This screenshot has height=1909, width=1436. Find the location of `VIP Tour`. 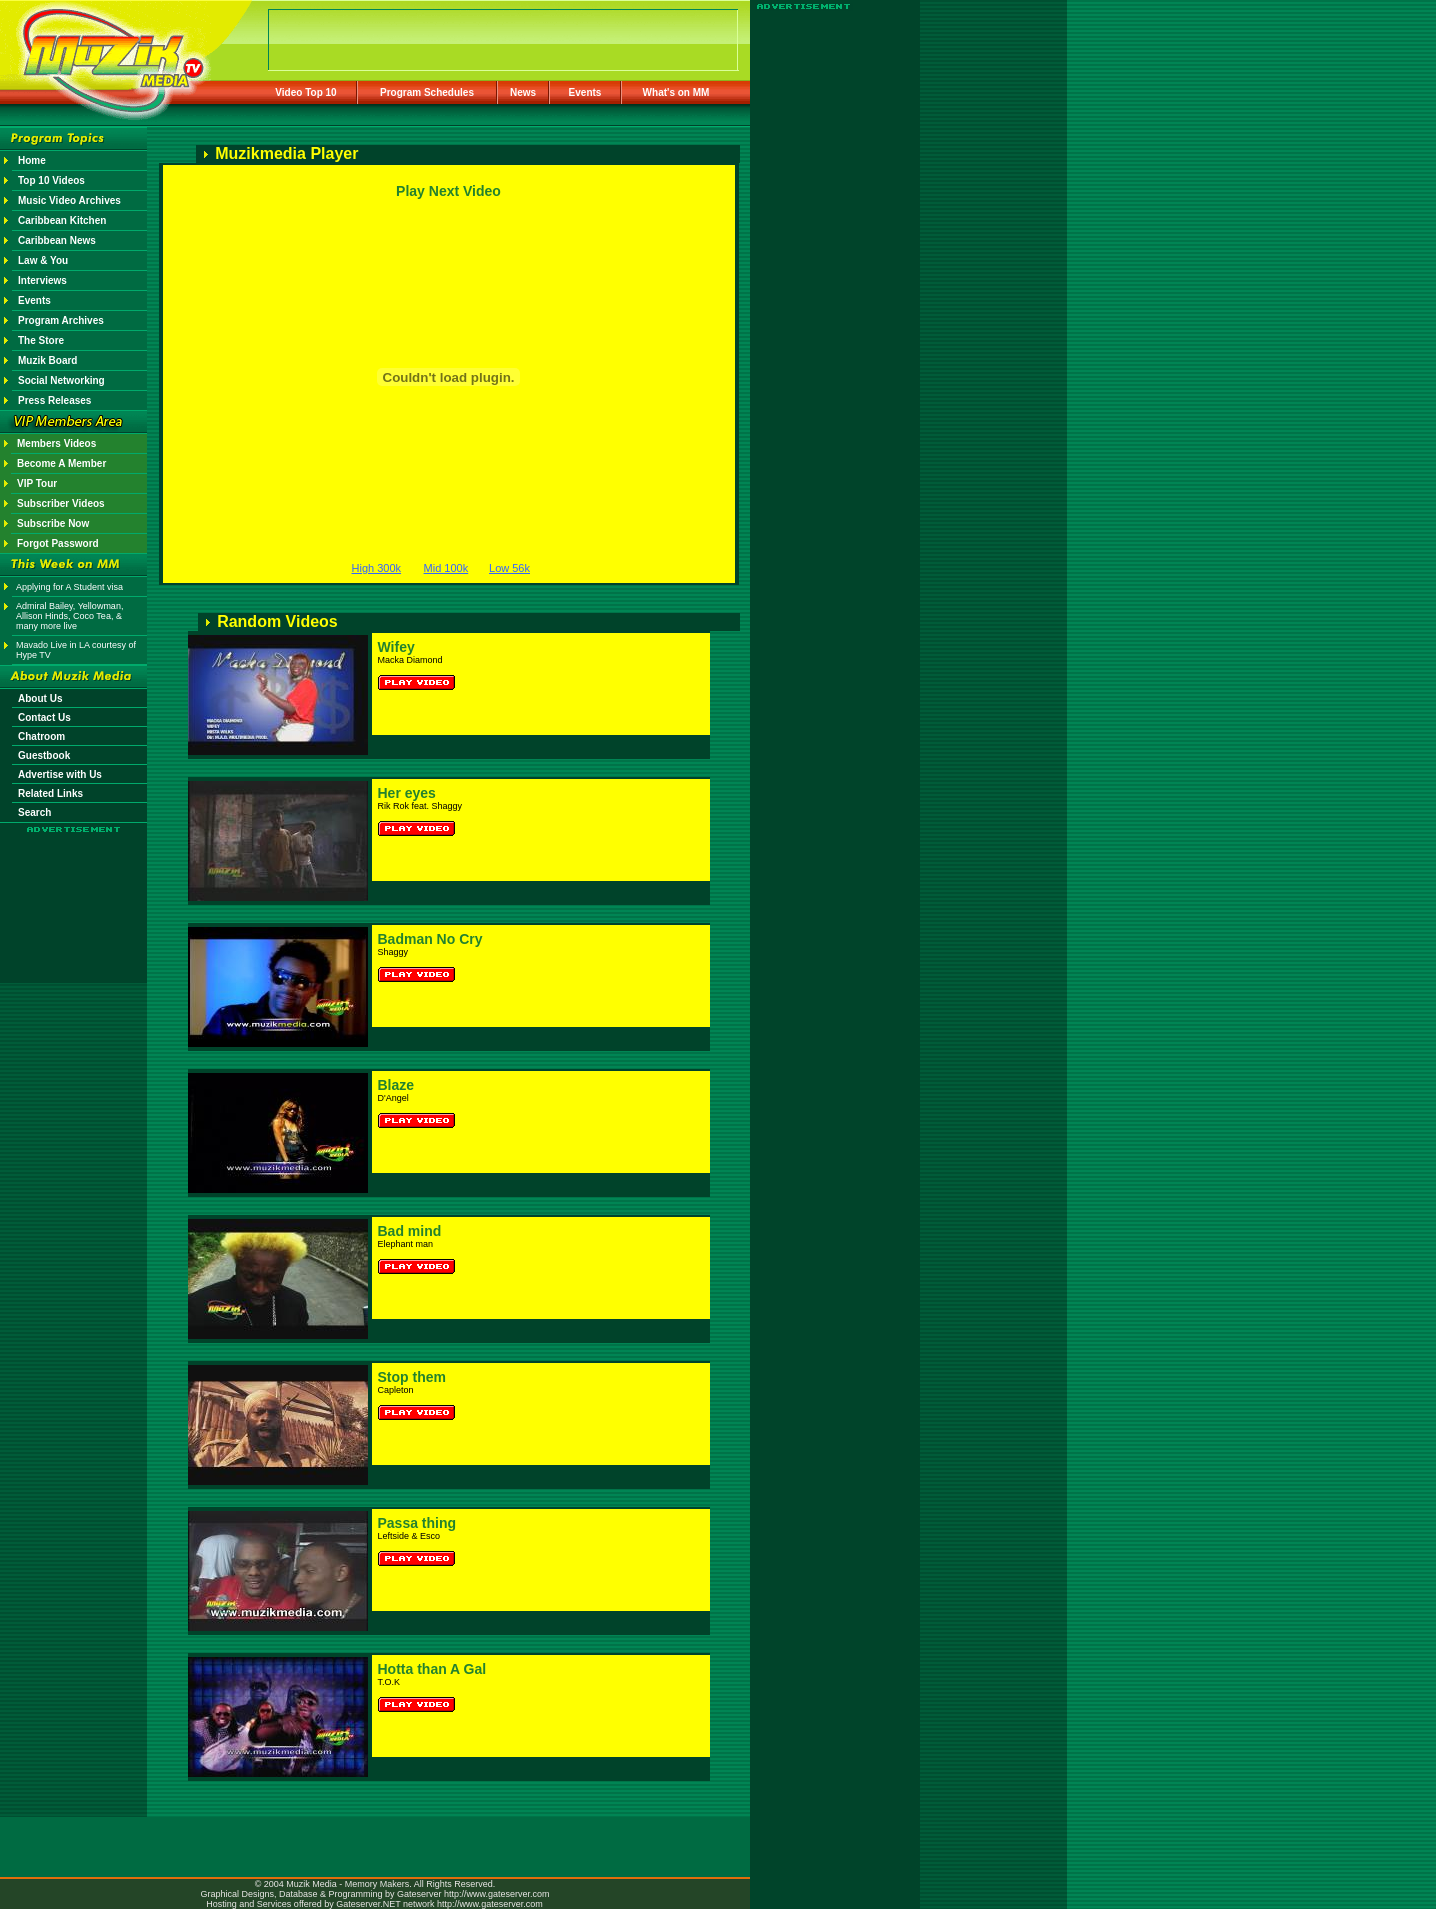

VIP Tour is located at coordinates (37, 483).